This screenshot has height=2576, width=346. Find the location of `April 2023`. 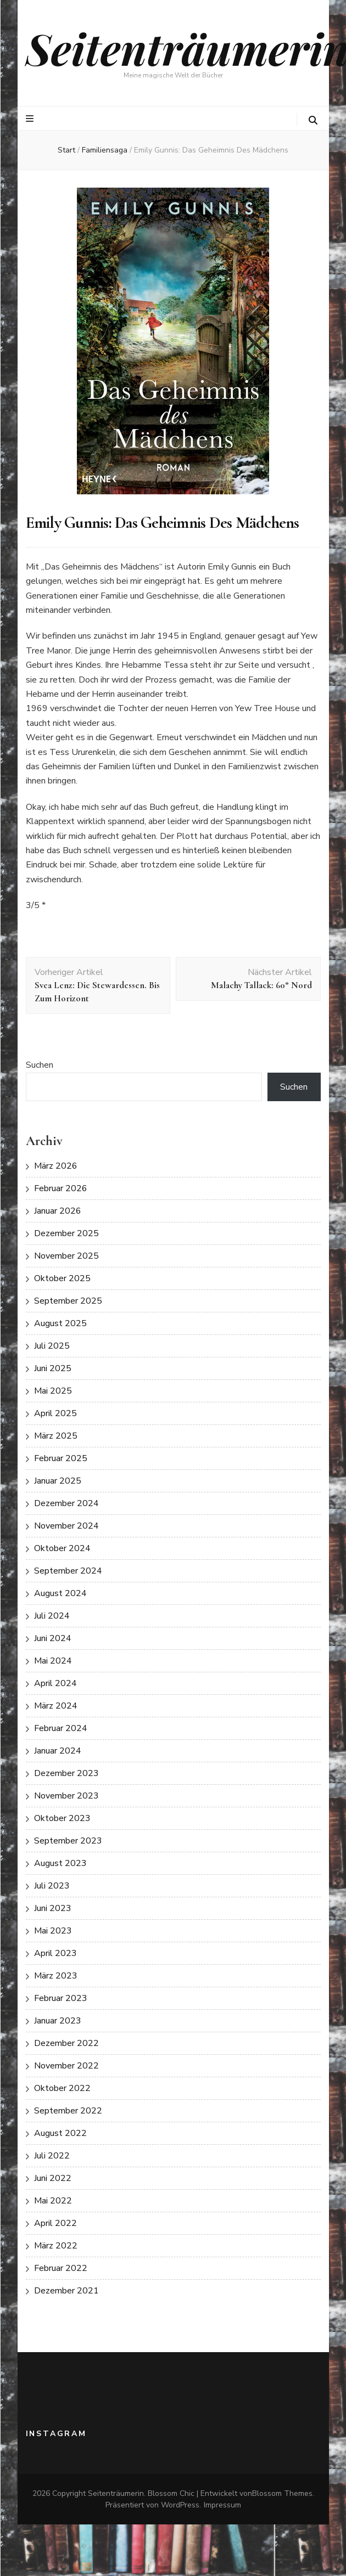

April 2023 is located at coordinates (55, 1953).